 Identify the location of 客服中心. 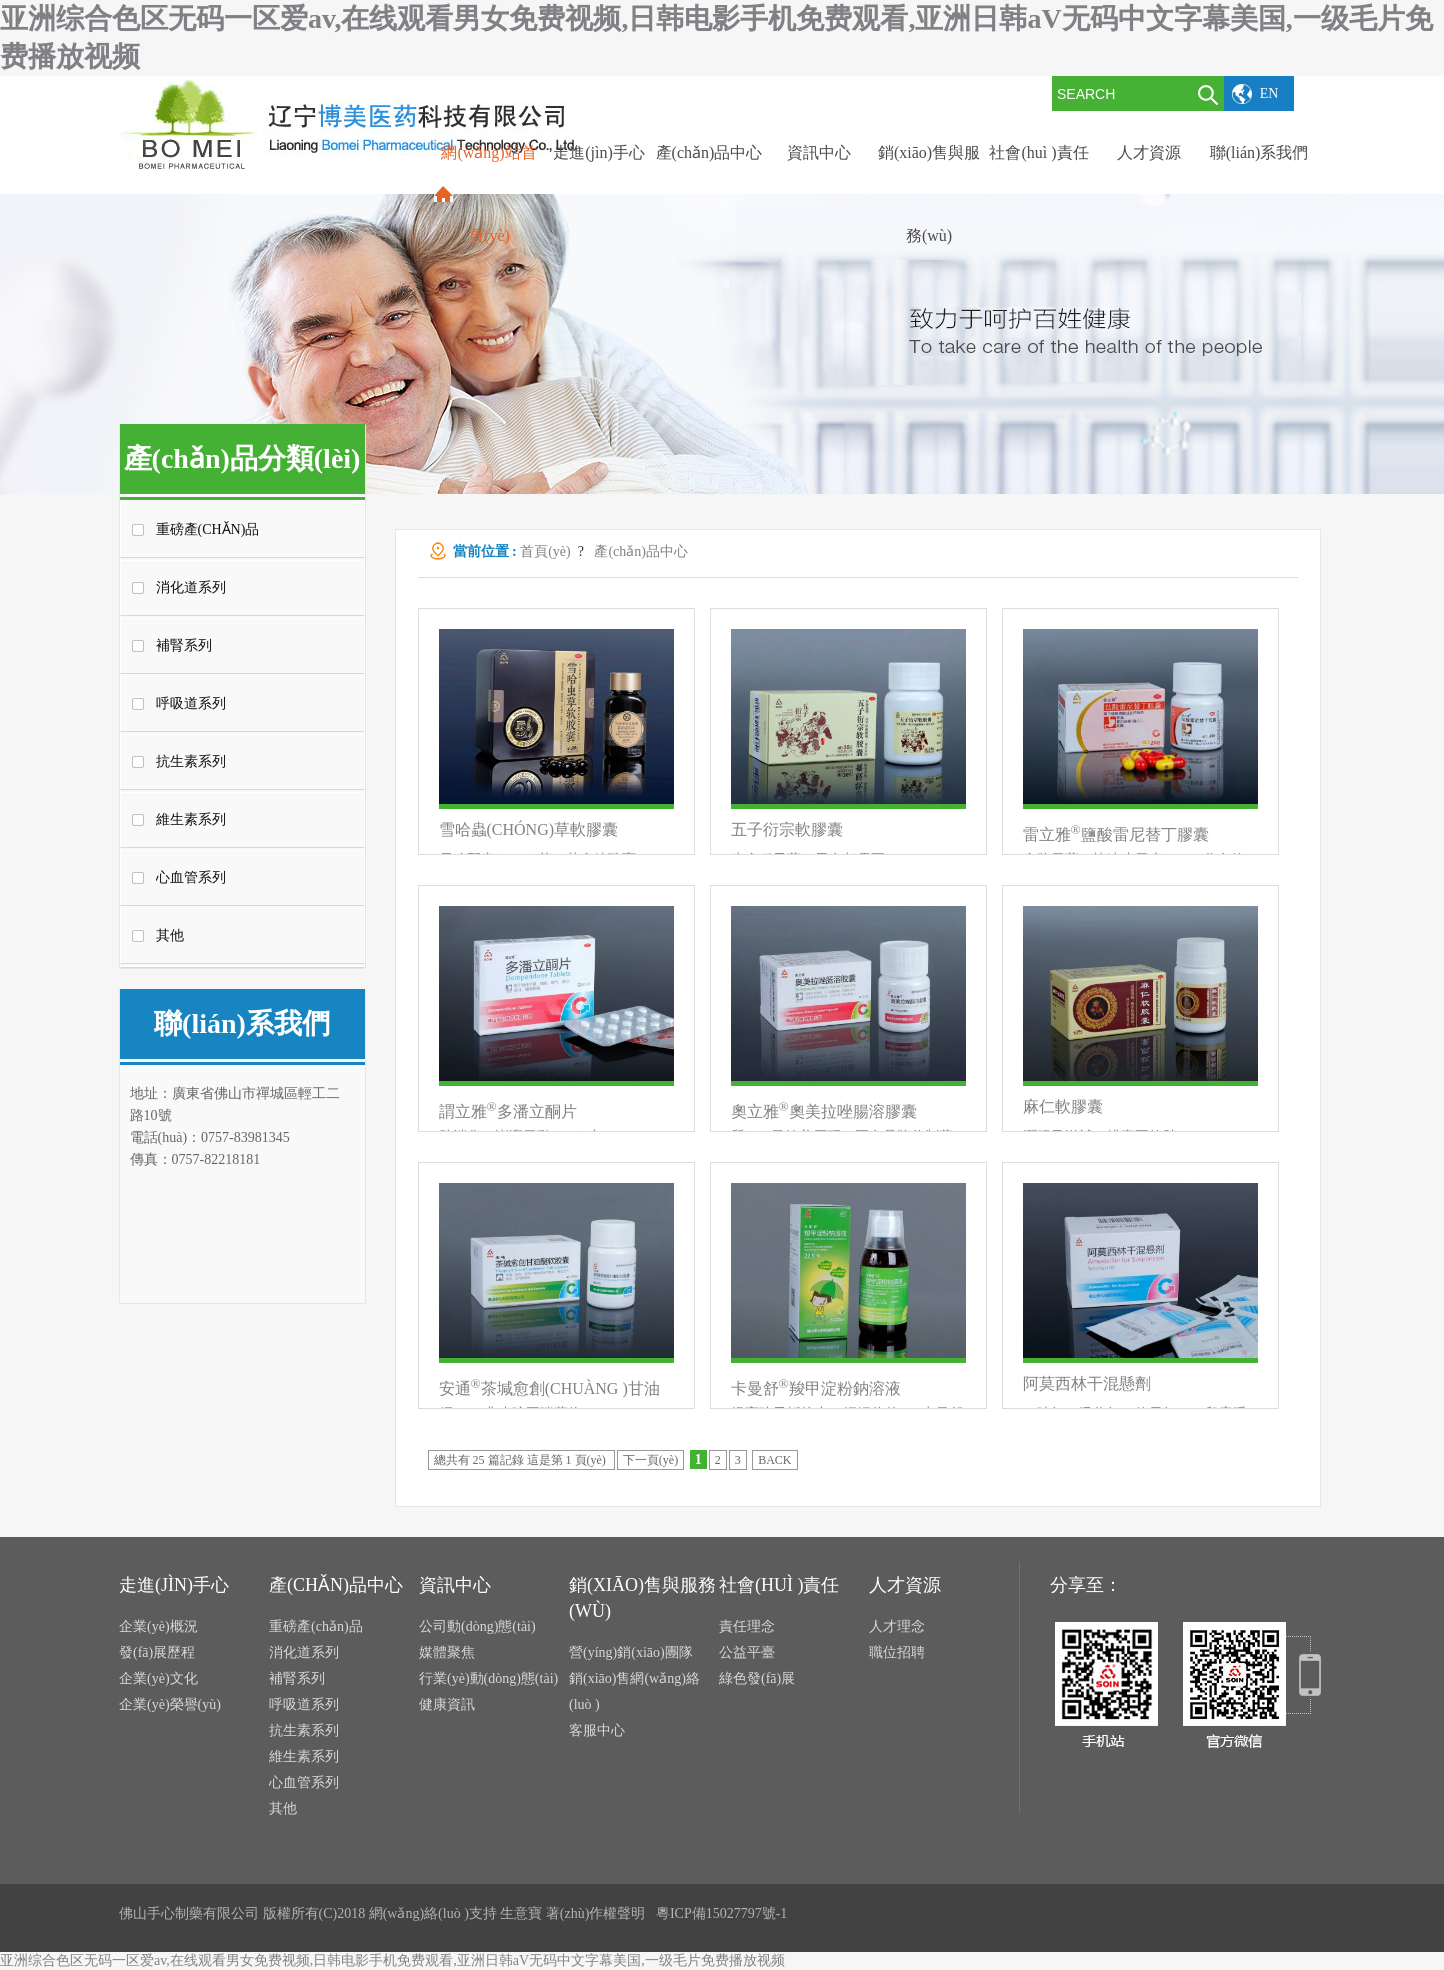
(597, 1730).